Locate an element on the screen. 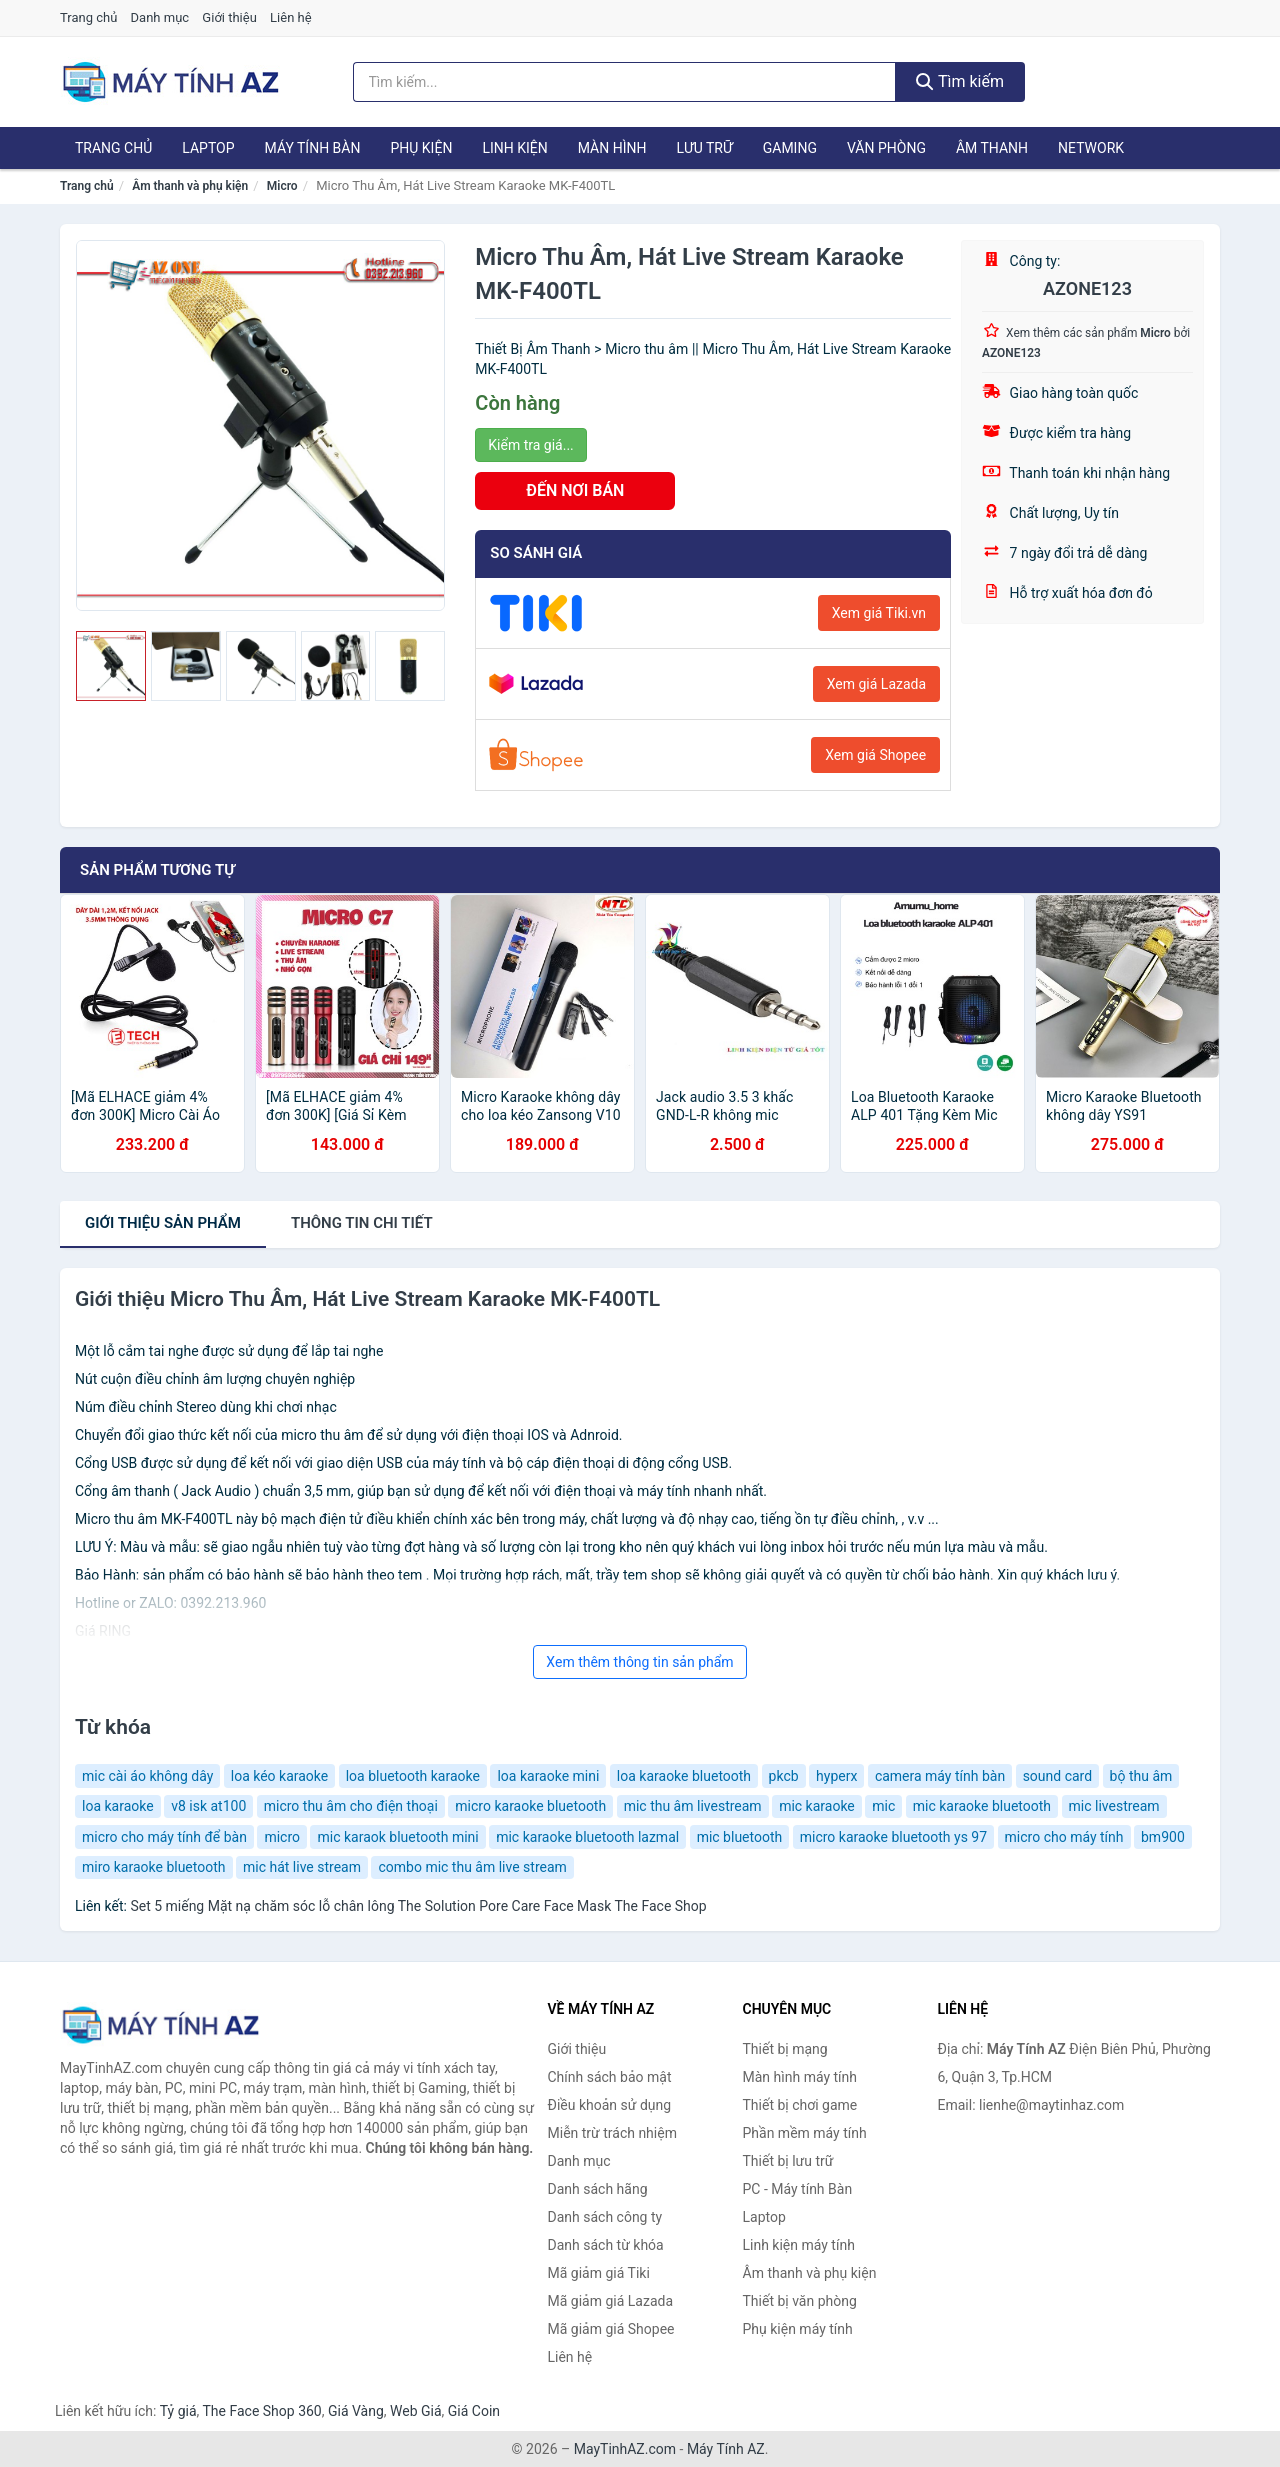 This screenshot has width=1280, height=2467. mic karaoke bluetooth lazmal is located at coordinates (587, 1837).